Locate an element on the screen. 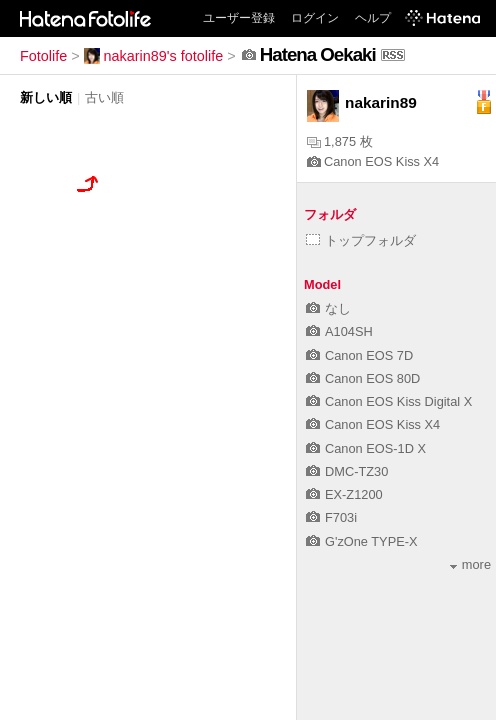 The width and height of the screenshot is (496, 720). DMC-TZ30 is located at coordinates (347, 471).